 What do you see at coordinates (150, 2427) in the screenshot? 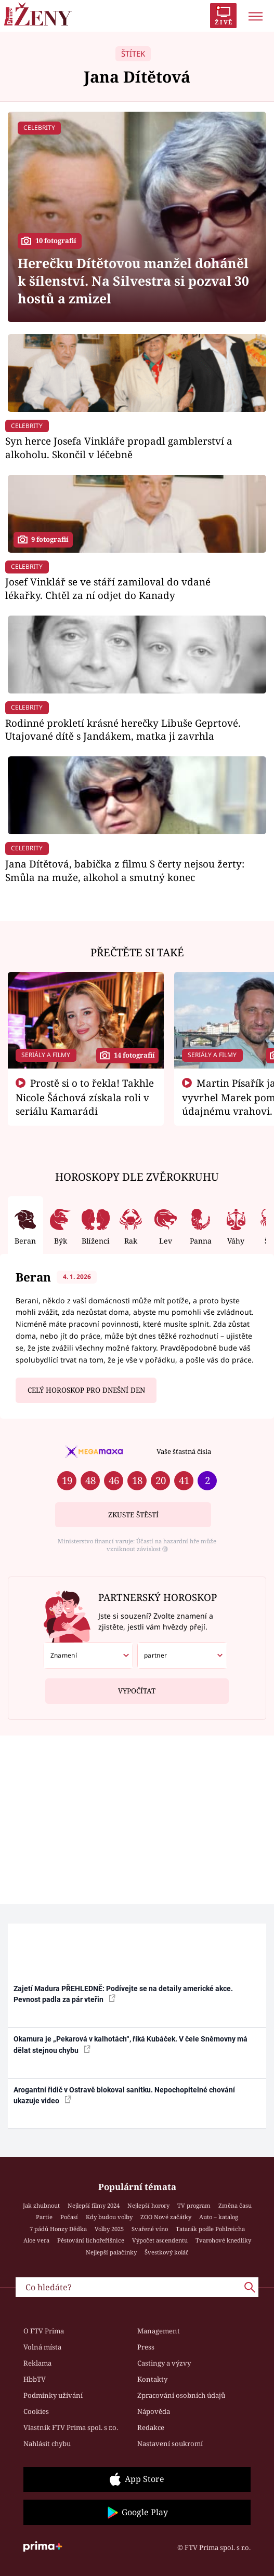
I see `Redakce` at bounding box center [150, 2427].